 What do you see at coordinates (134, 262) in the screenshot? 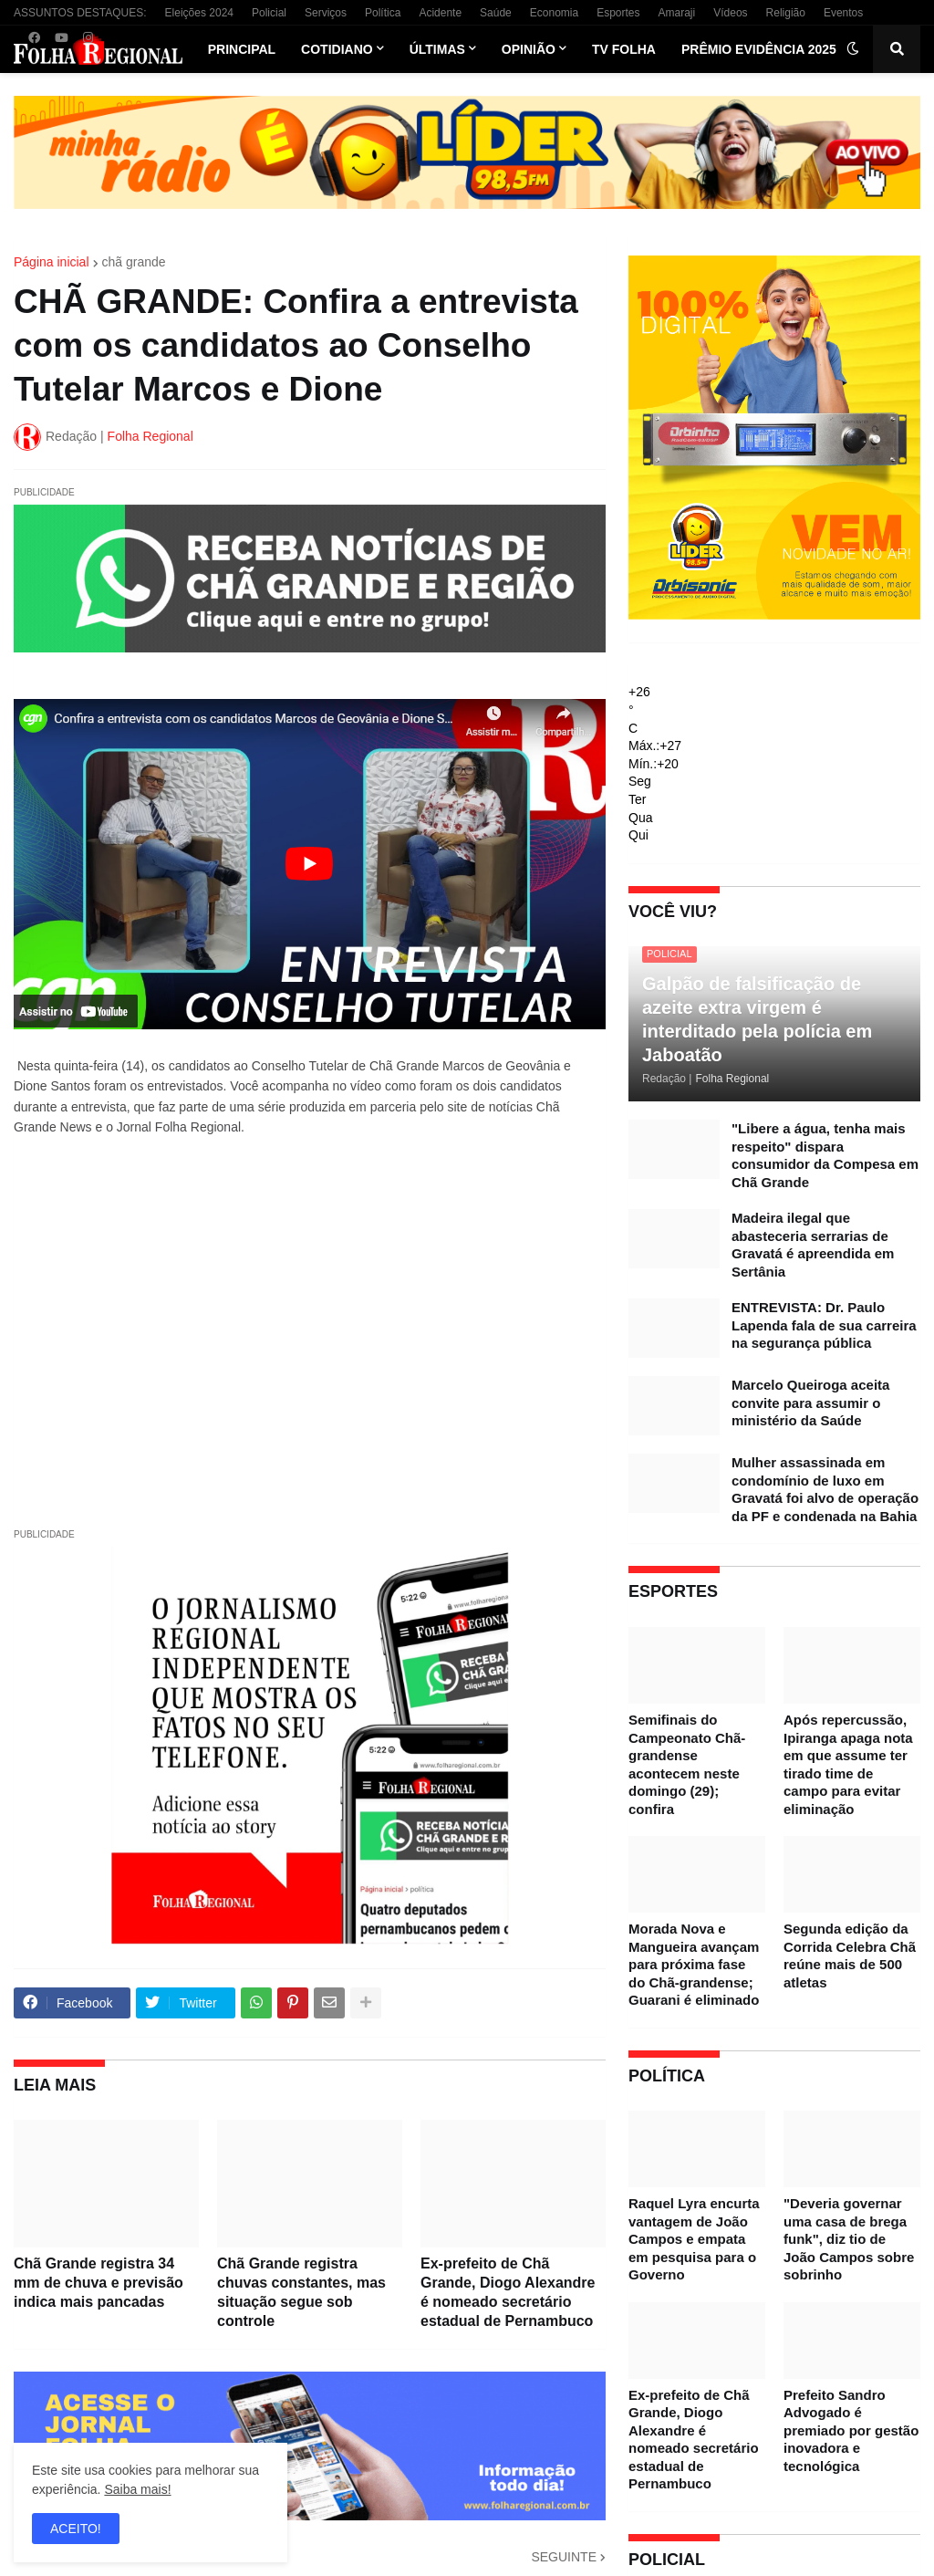
I see `chã grande` at bounding box center [134, 262].